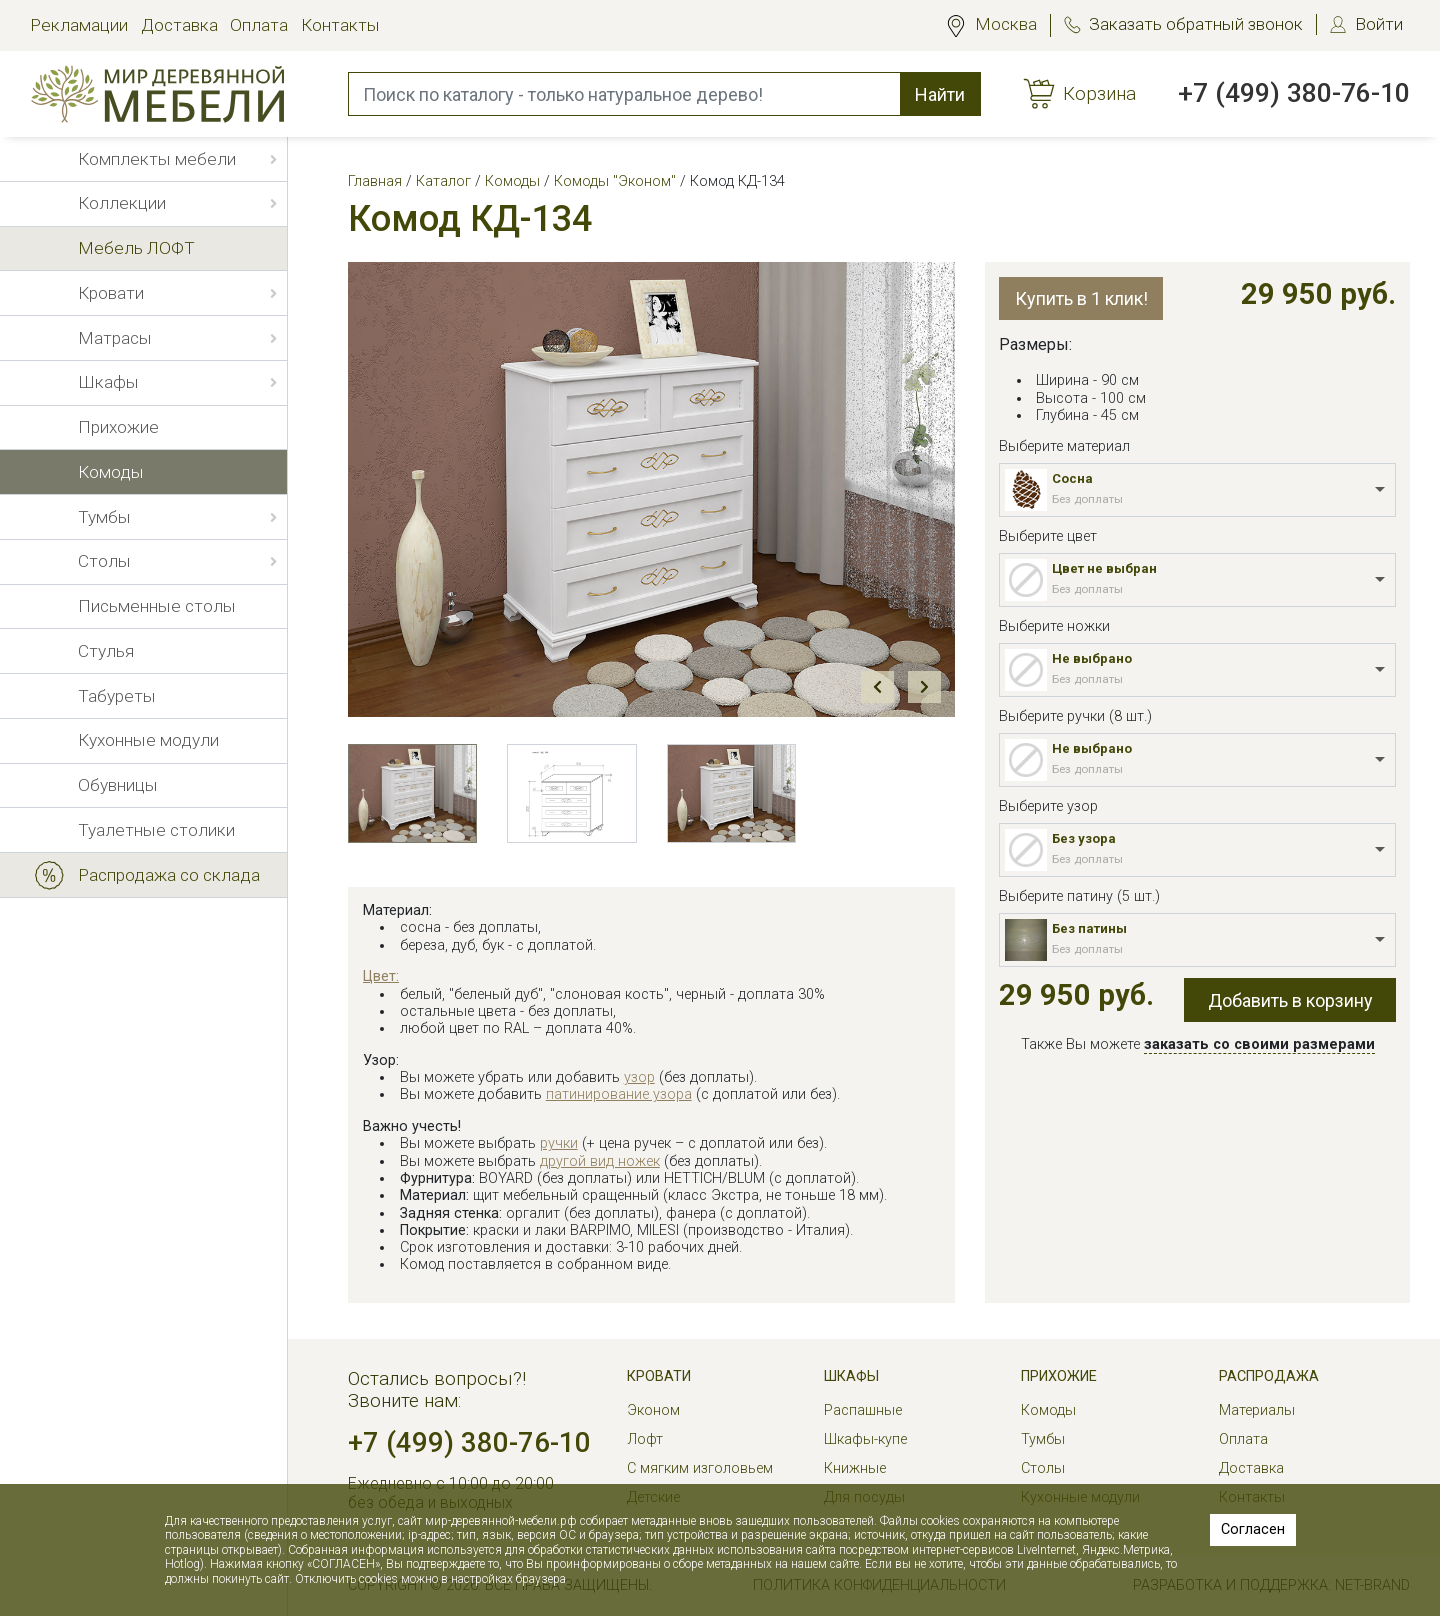 The image size is (1440, 1616). What do you see at coordinates (1081, 298) in the screenshot?
I see `Купить в 1 клик!` at bounding box center [1081, 298].